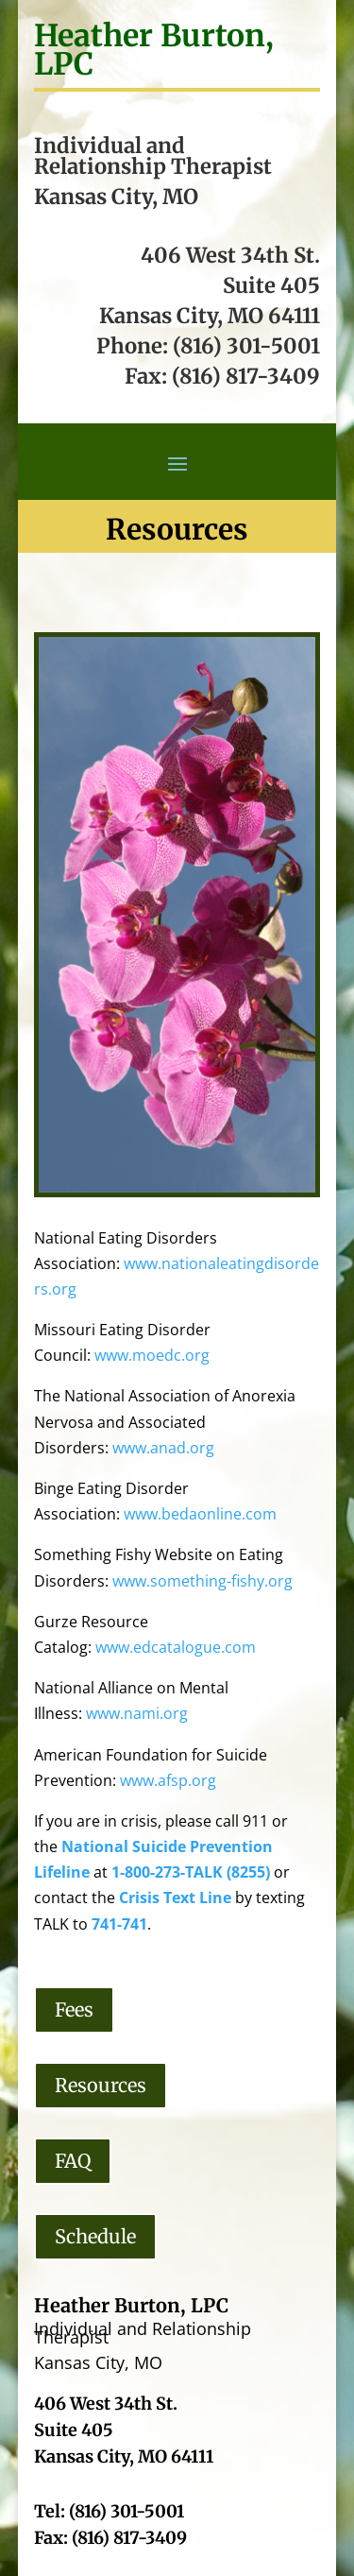  I want to click on www.moedc.org, so click(152, 1355).